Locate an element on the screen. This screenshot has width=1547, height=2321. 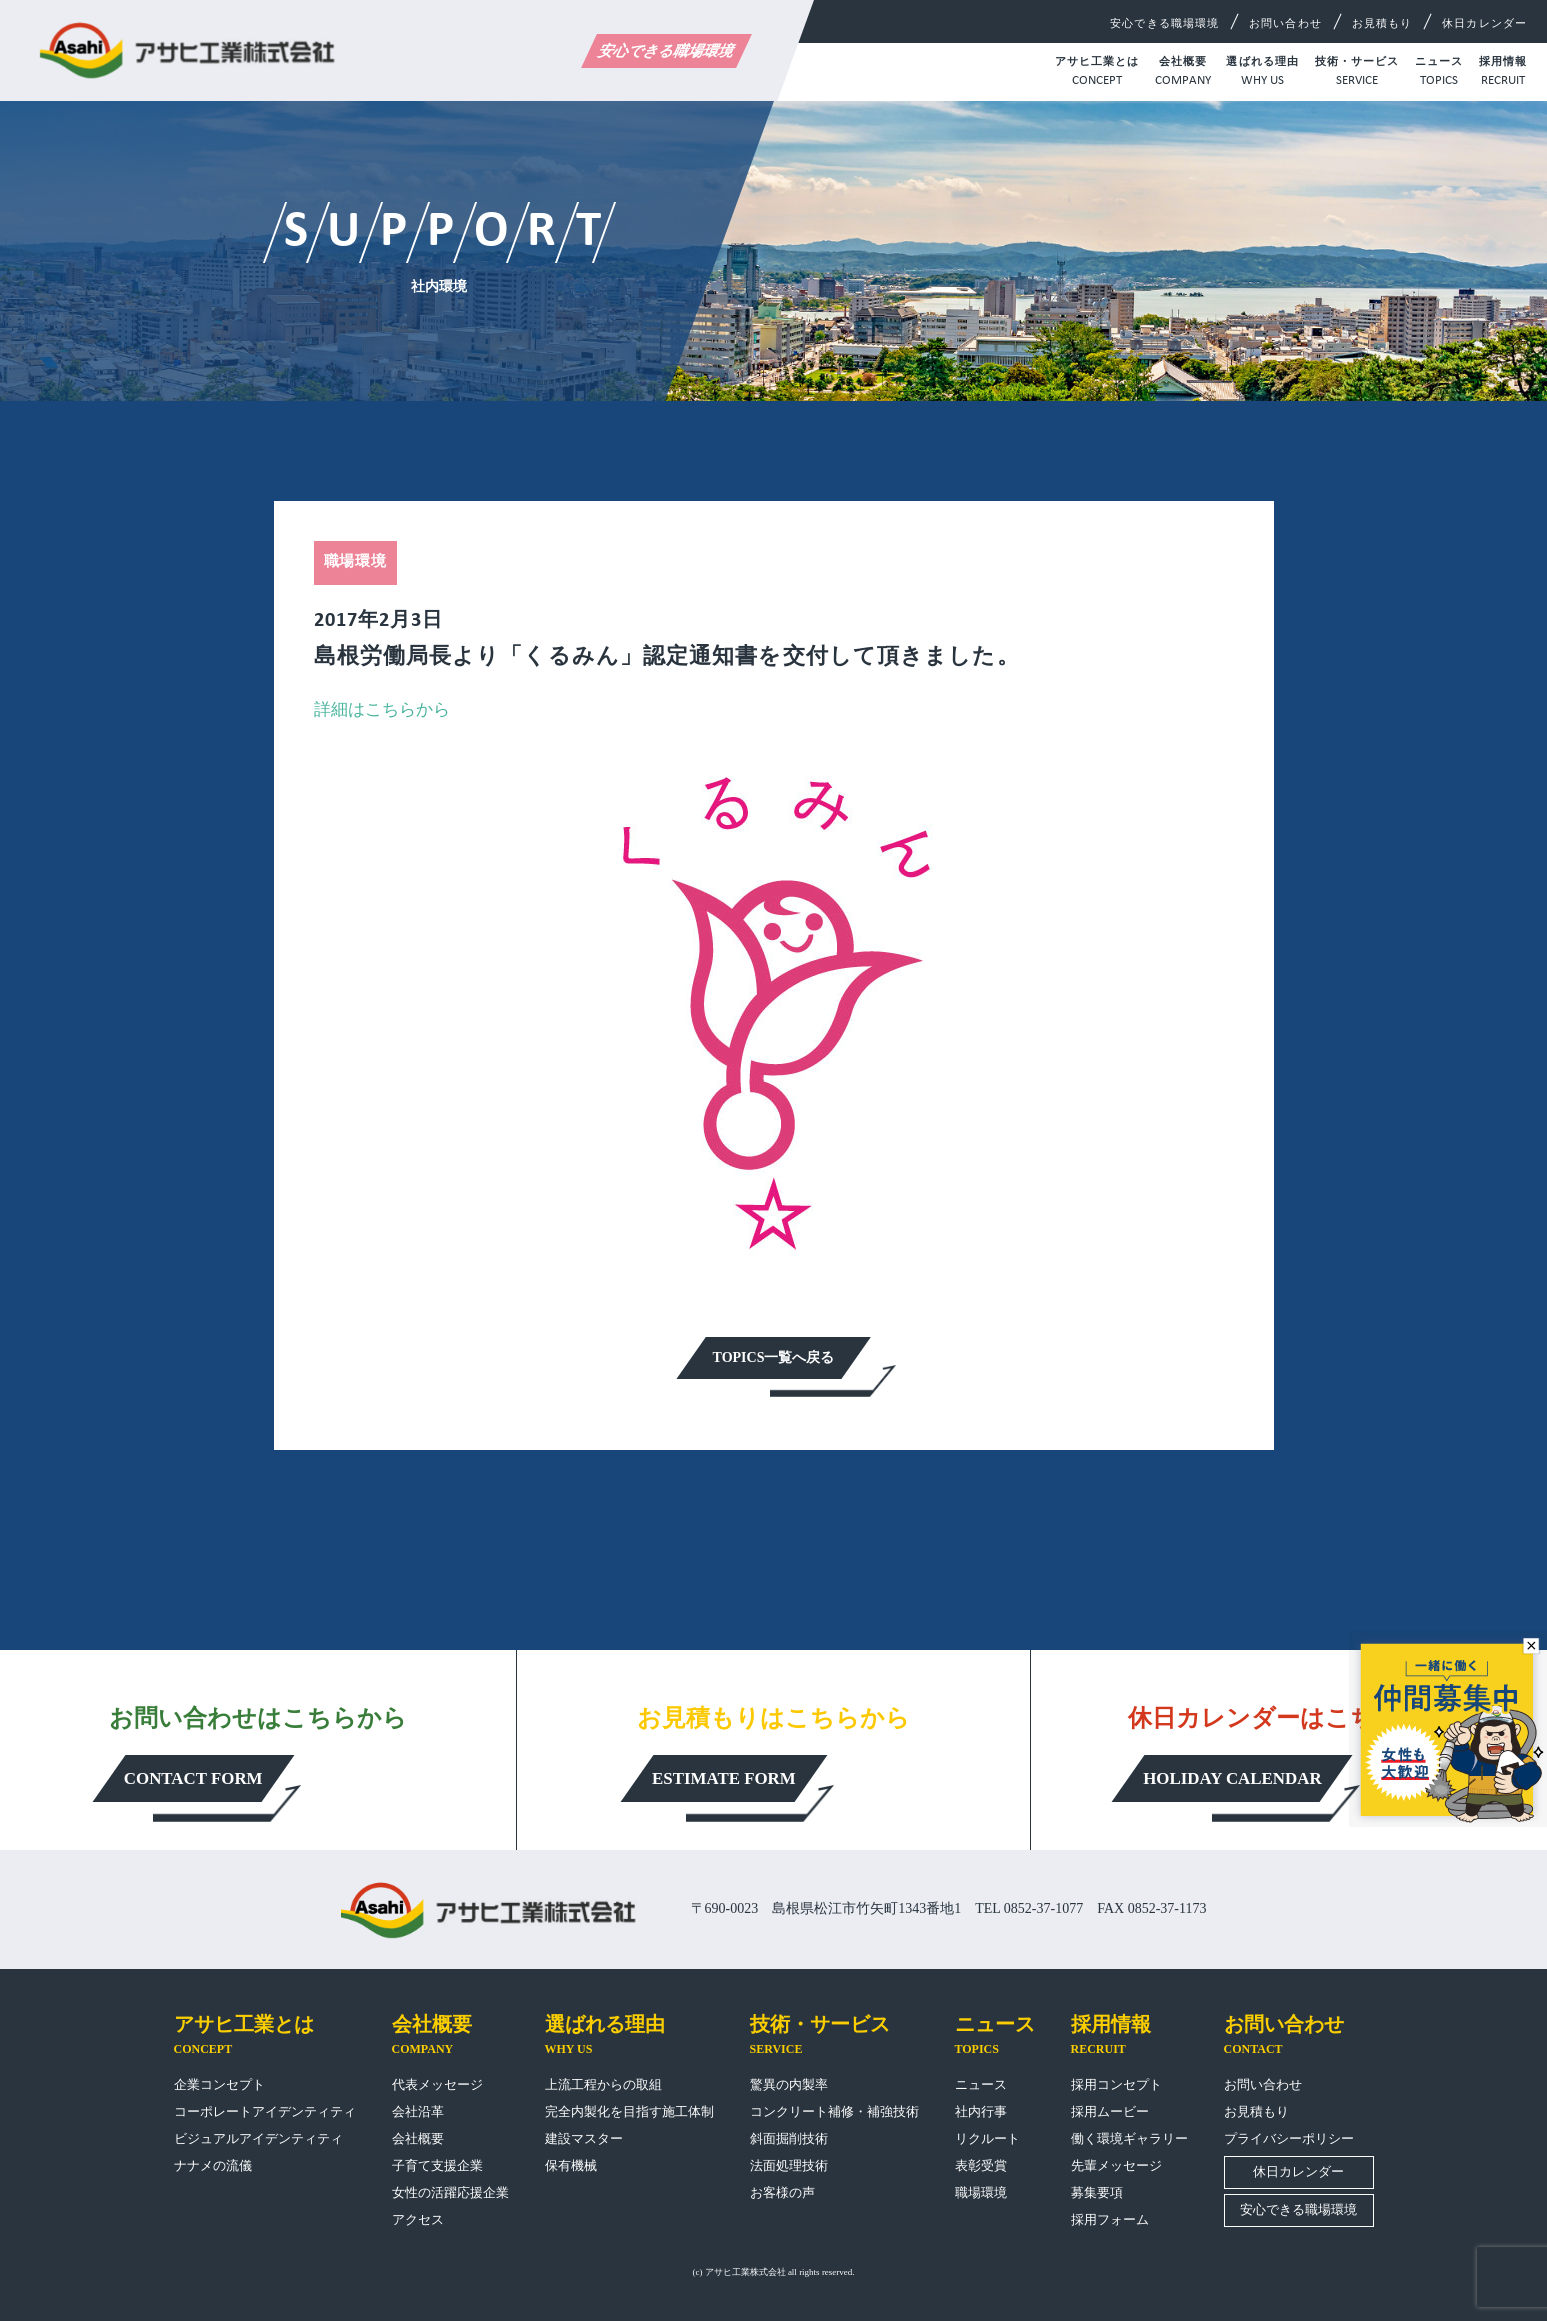
選ばれる理由 is located at coordinates (1262, 73).